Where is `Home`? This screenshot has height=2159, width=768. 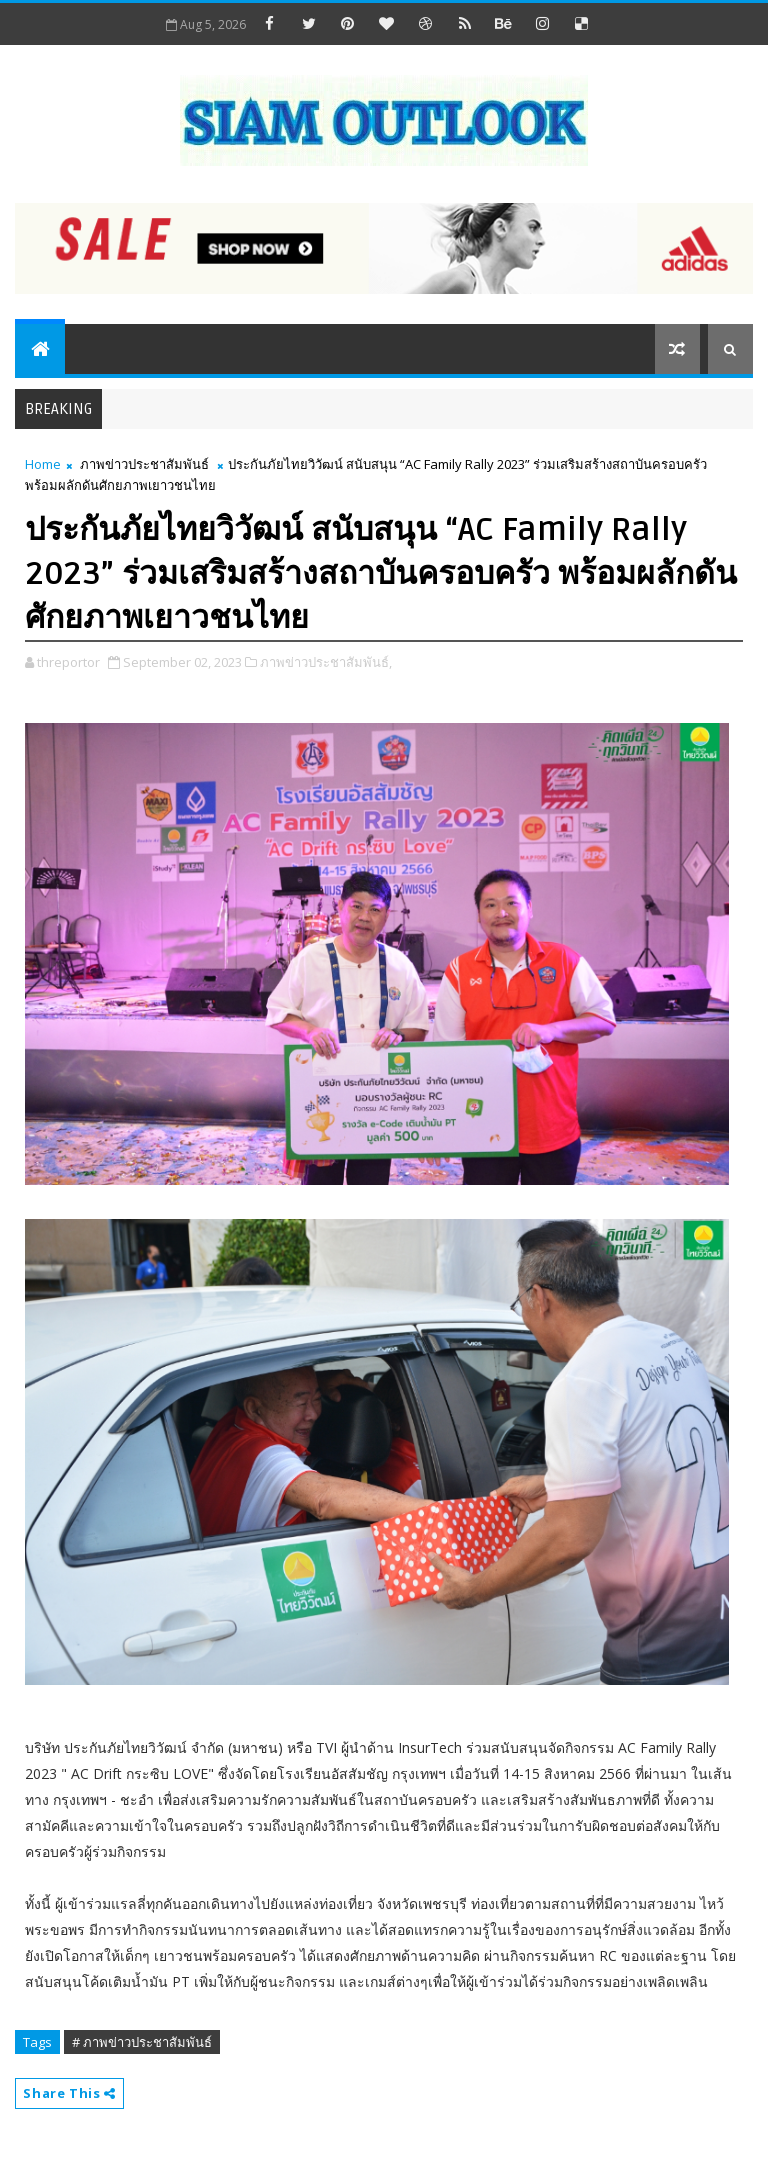 Home is located at coordinates (43, 464).